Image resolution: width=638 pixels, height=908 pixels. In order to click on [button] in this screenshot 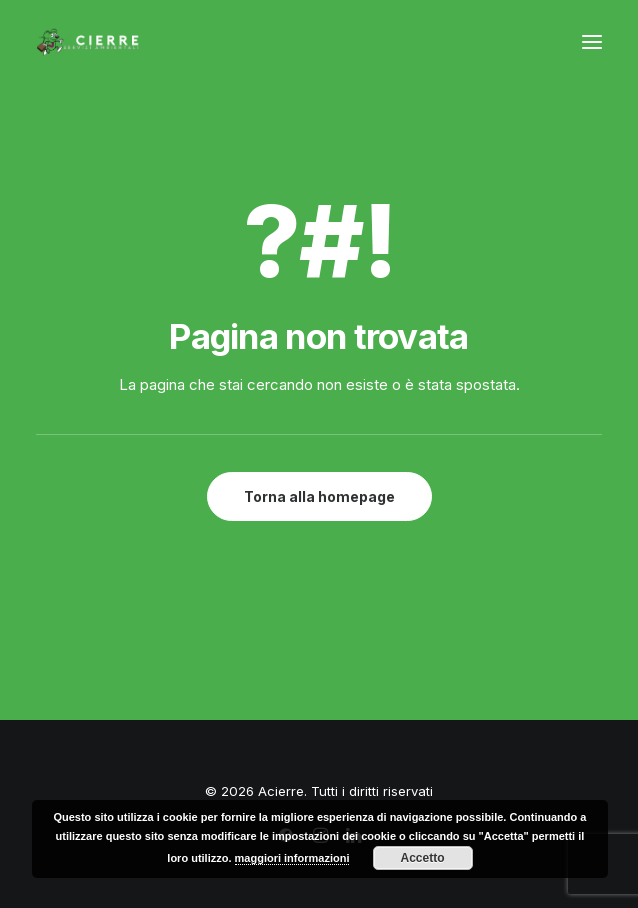, I will do `click(592, 42)`.